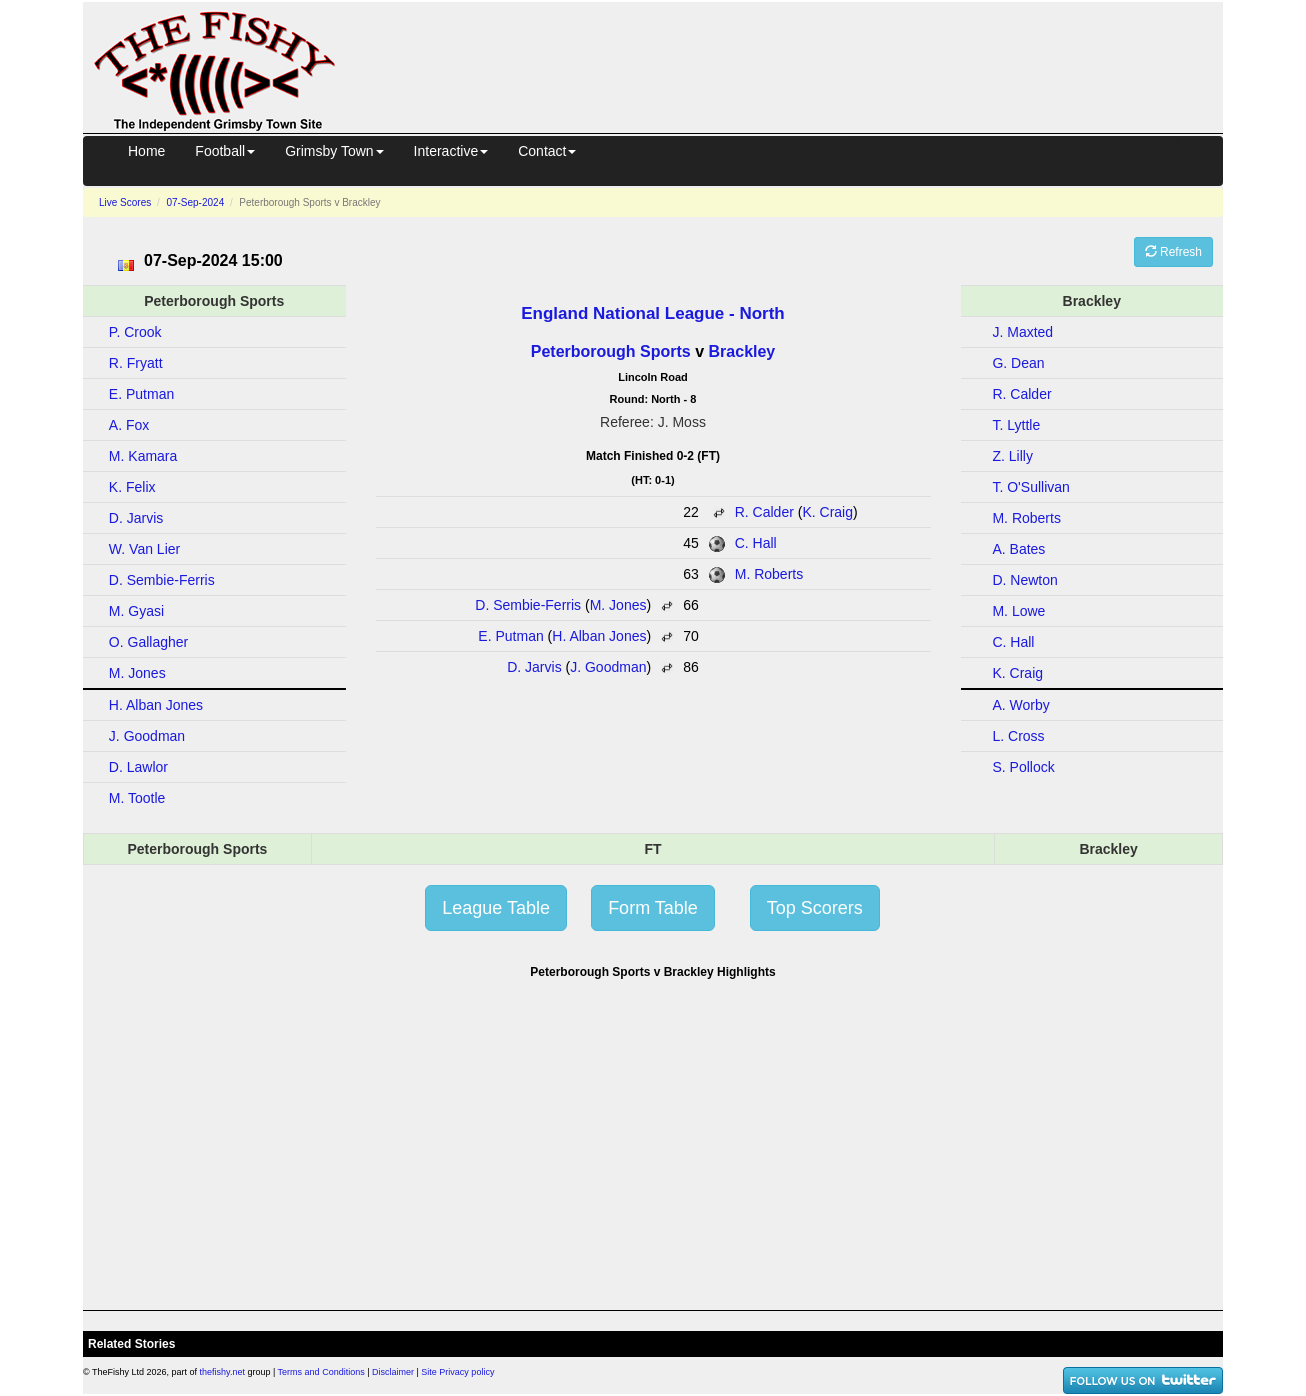 The height and width of the screenshot is (1396, 1306). Describe the element at coordinates (451, 151) in the screenshot. I see `Interactive` at that location.